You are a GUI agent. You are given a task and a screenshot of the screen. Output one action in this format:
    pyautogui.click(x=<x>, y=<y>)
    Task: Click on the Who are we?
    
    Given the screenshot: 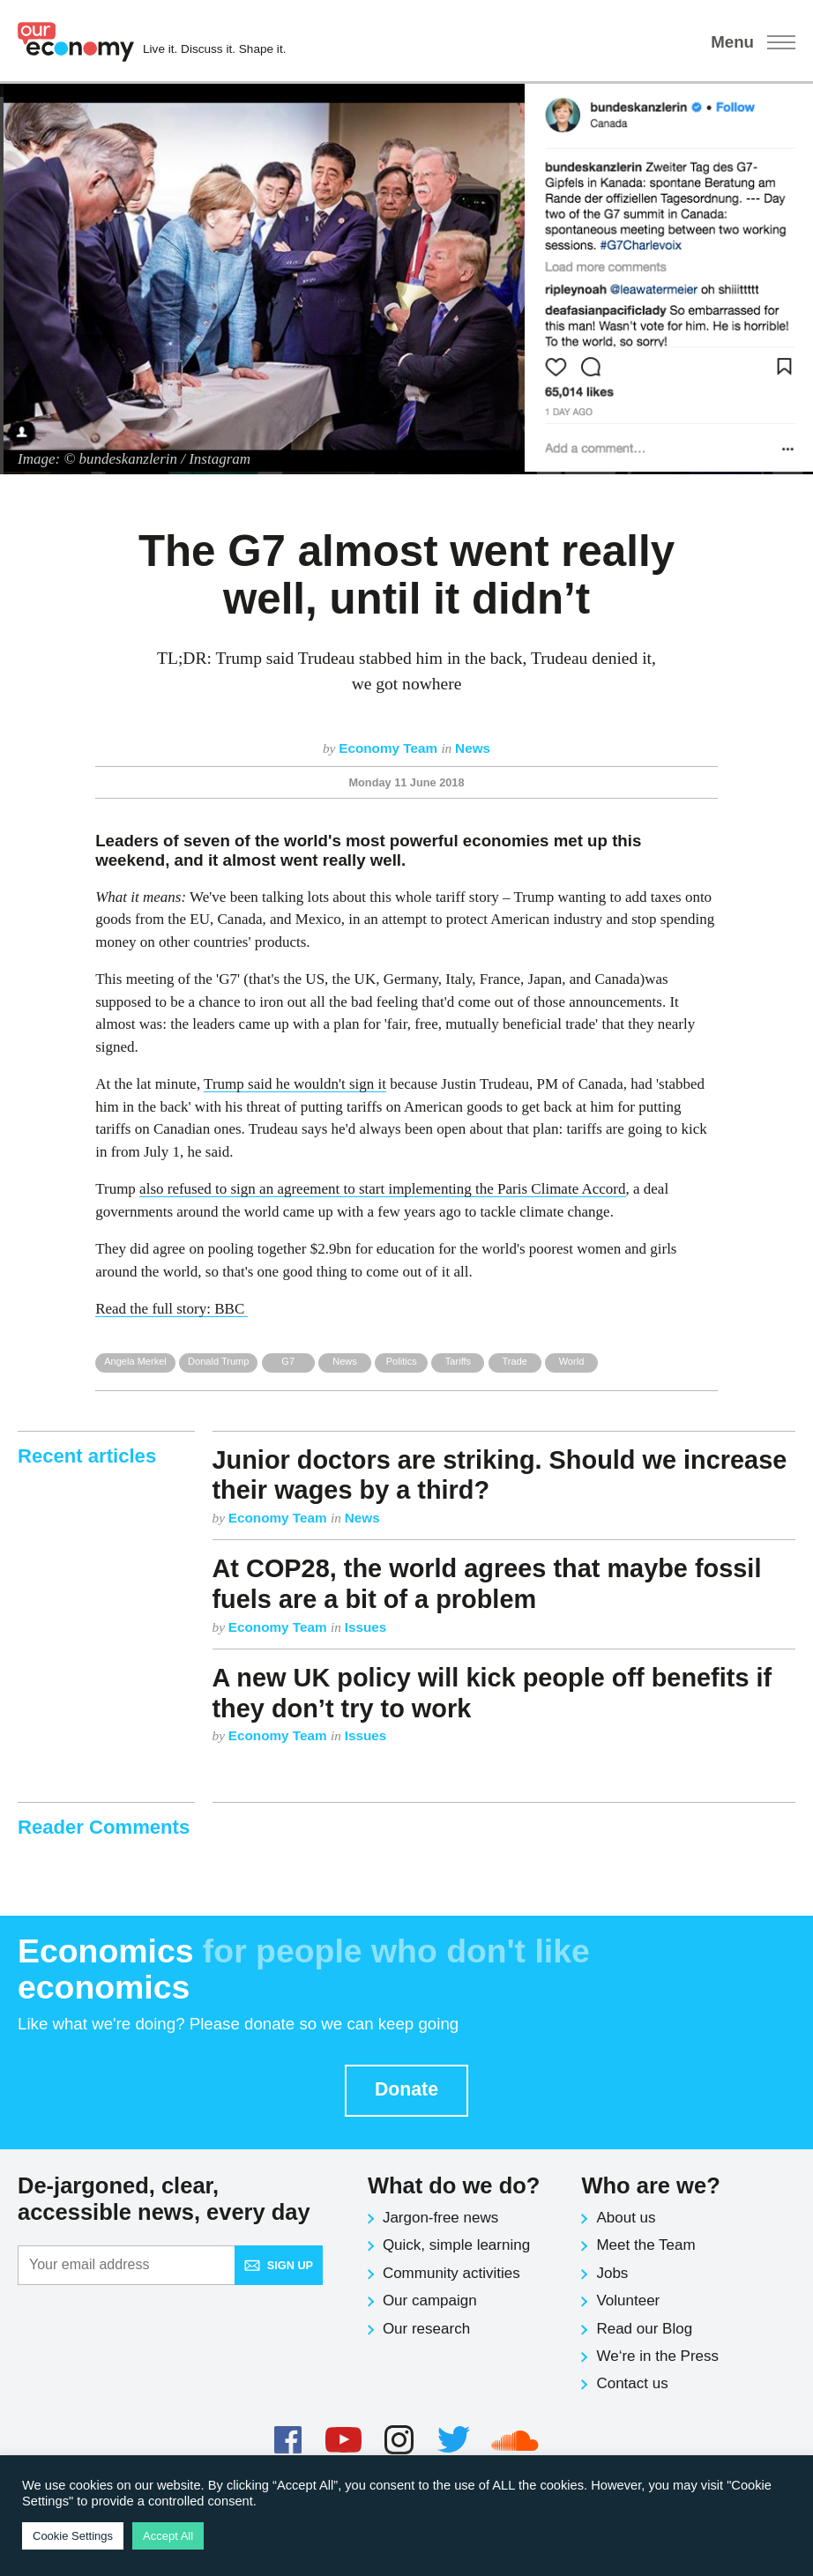 What is the action you would take?
    pyautogui.click(x=650, y=2185)
    